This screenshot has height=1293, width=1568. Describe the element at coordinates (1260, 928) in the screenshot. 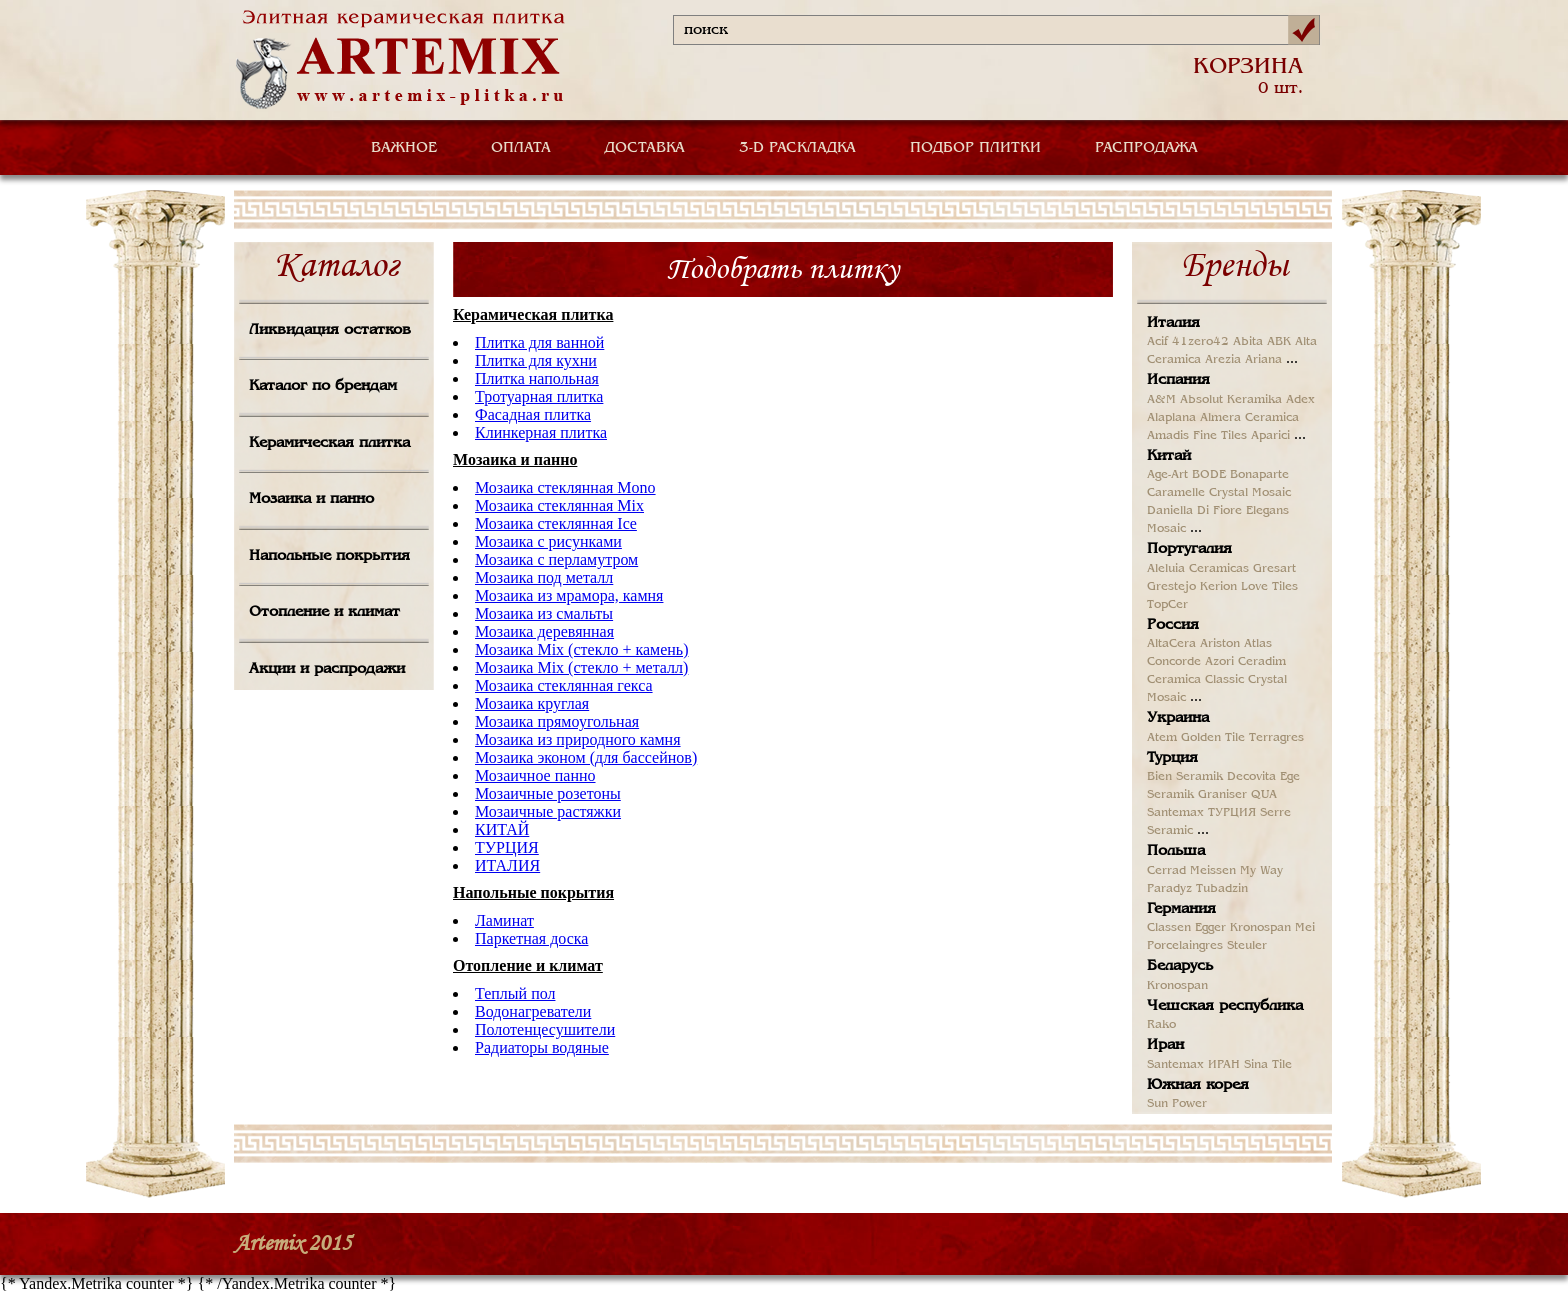

I see `Kronospan` at that location.